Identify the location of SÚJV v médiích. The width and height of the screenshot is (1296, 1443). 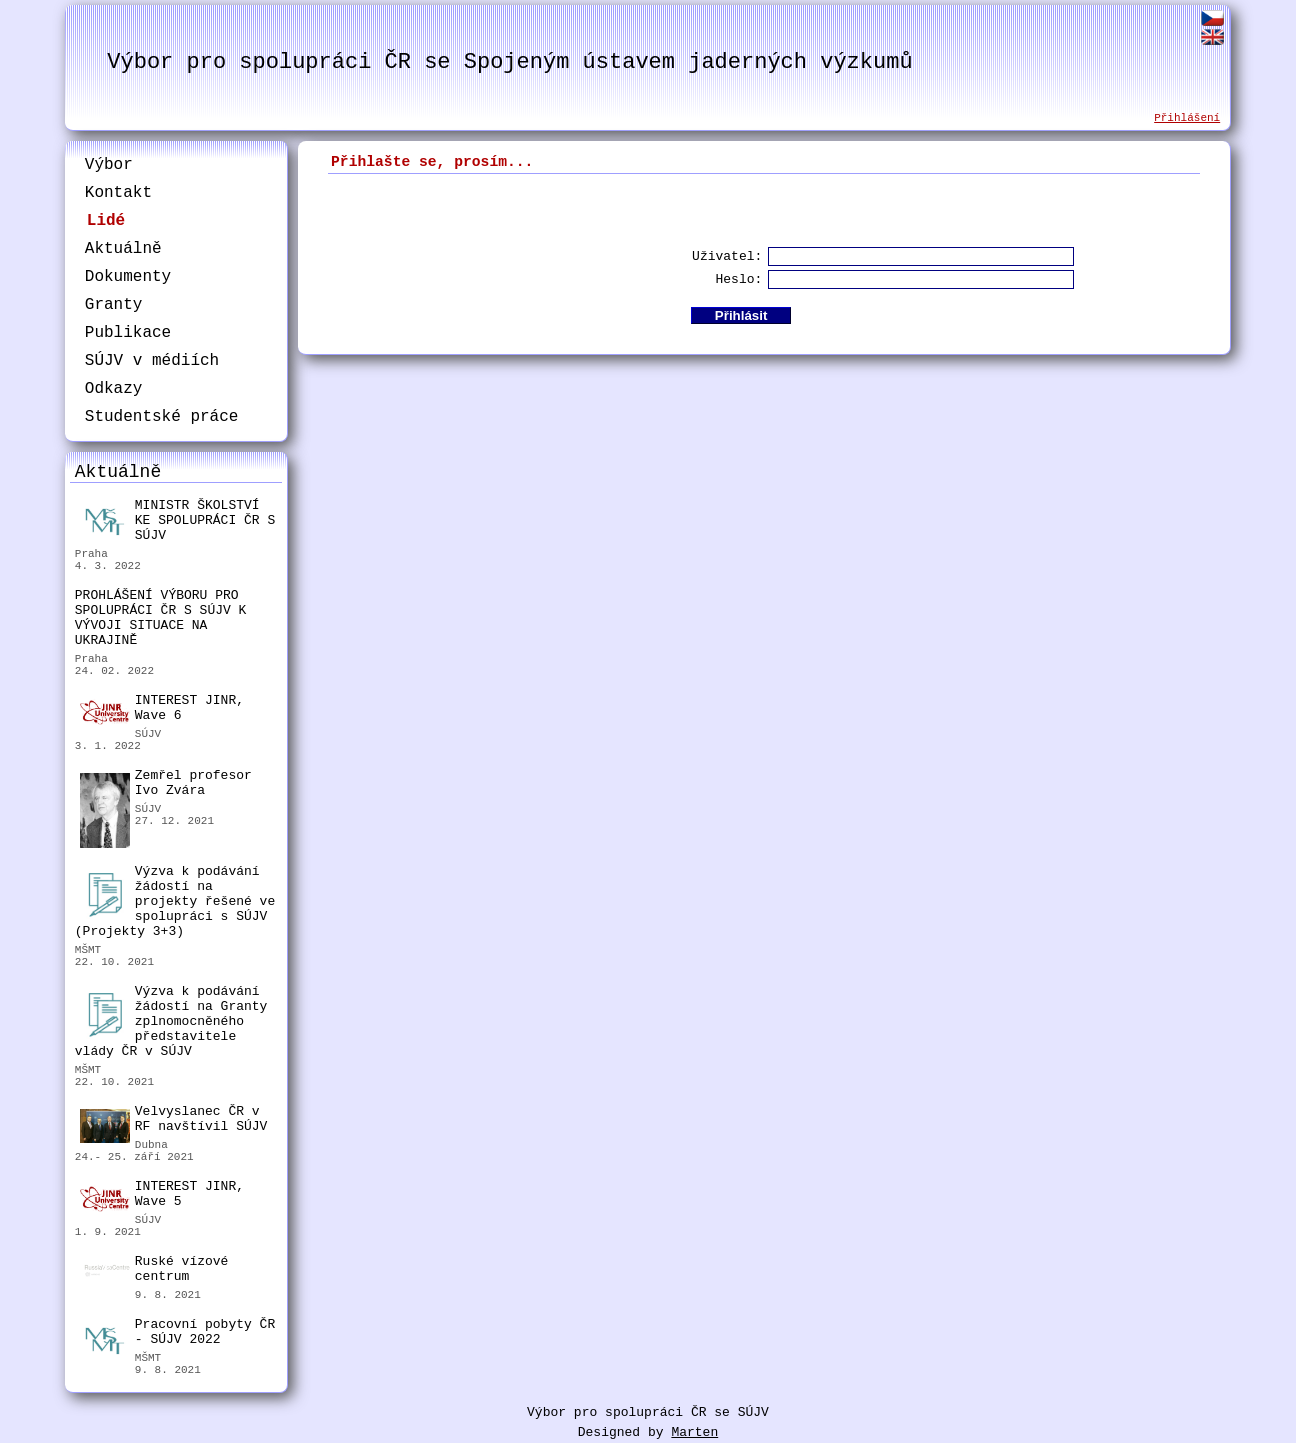
(152, 361).